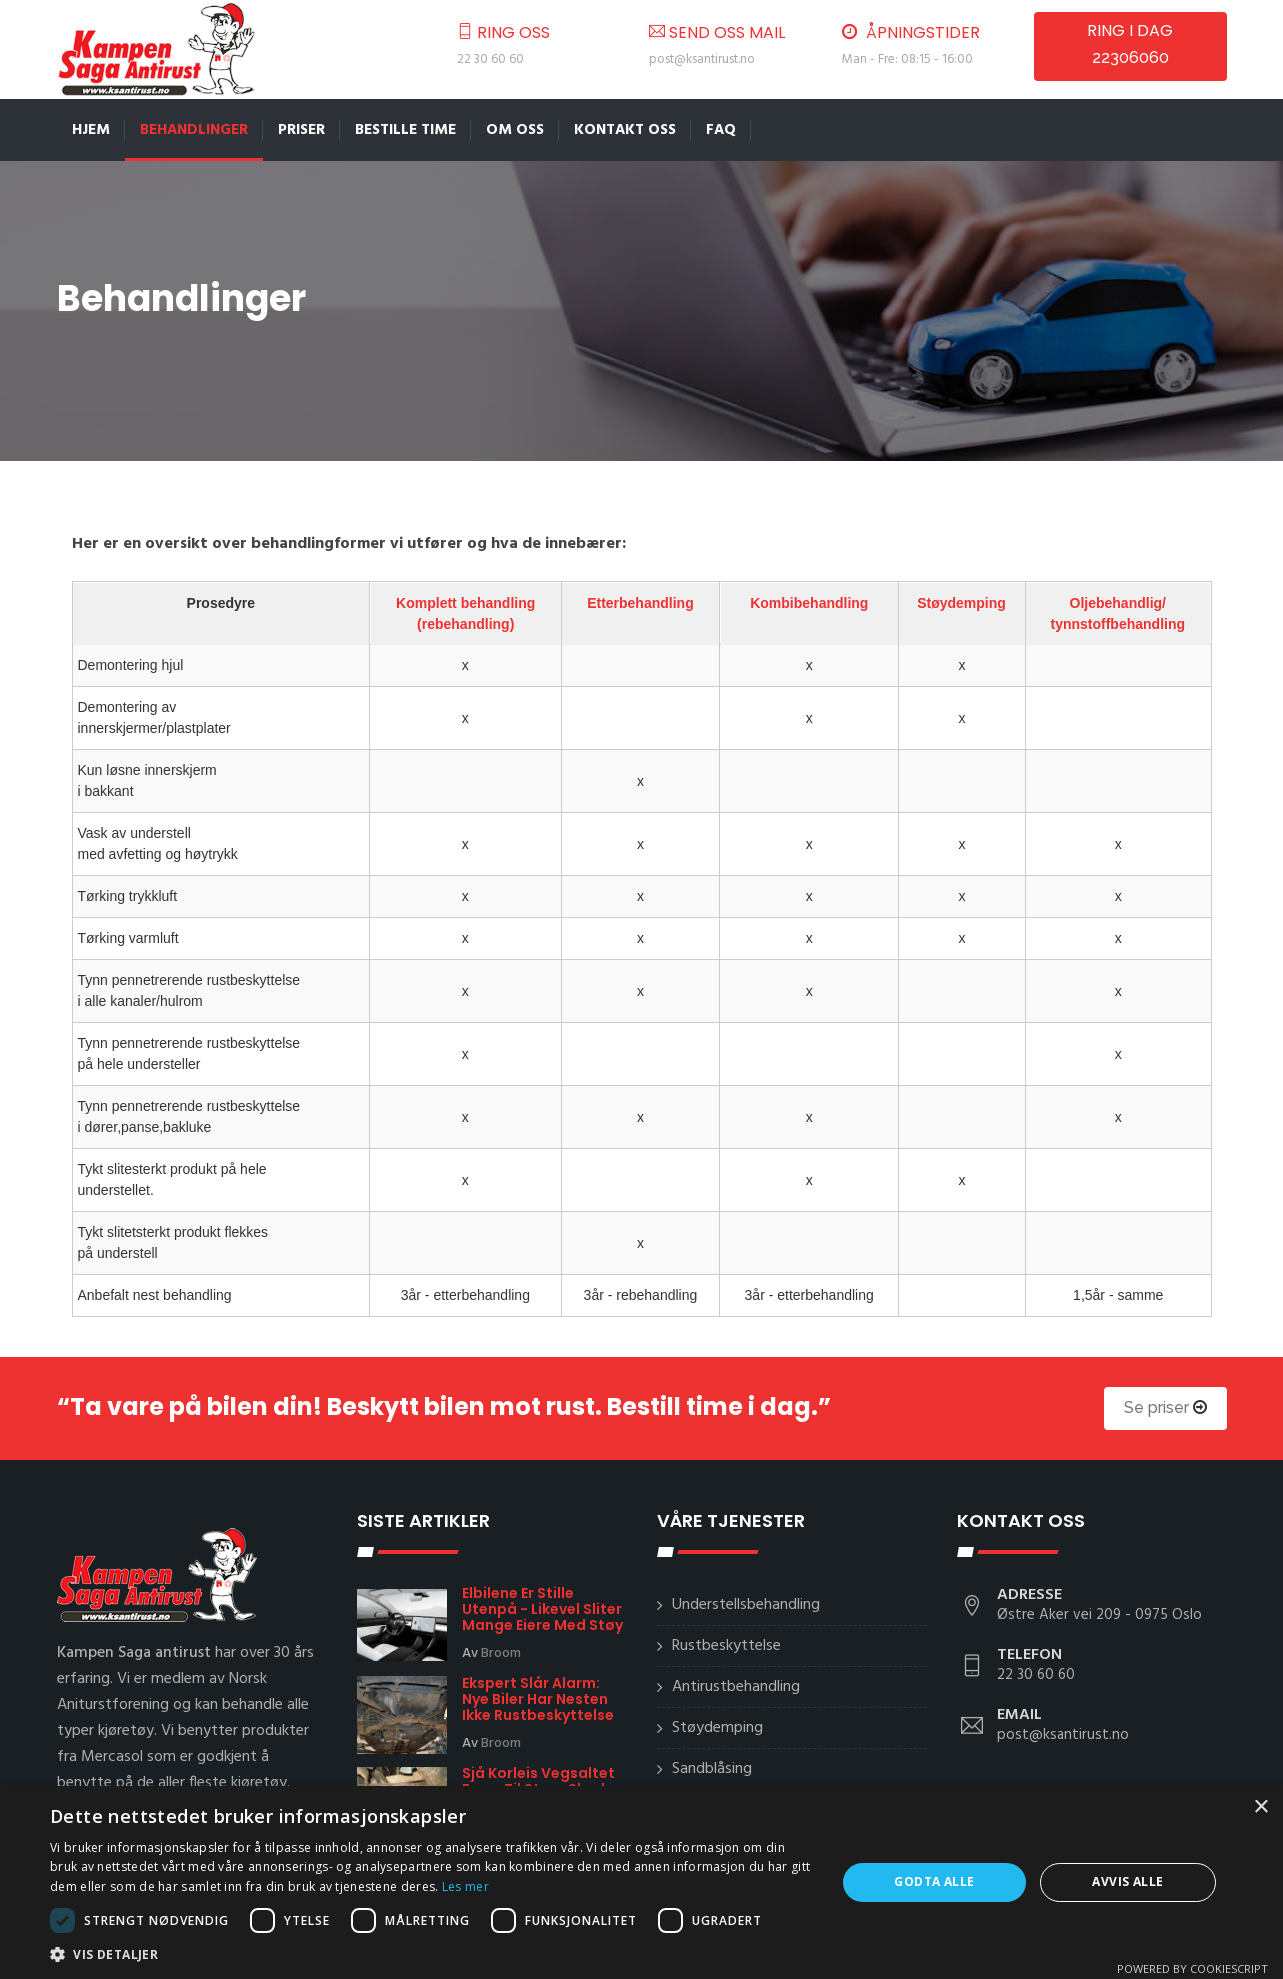 The height and width of the screenshot is (1979, 1283). What do you see at coordinates (515, 130) in the screenshot?
I see `Om oss` at bounding box center [515, 130].